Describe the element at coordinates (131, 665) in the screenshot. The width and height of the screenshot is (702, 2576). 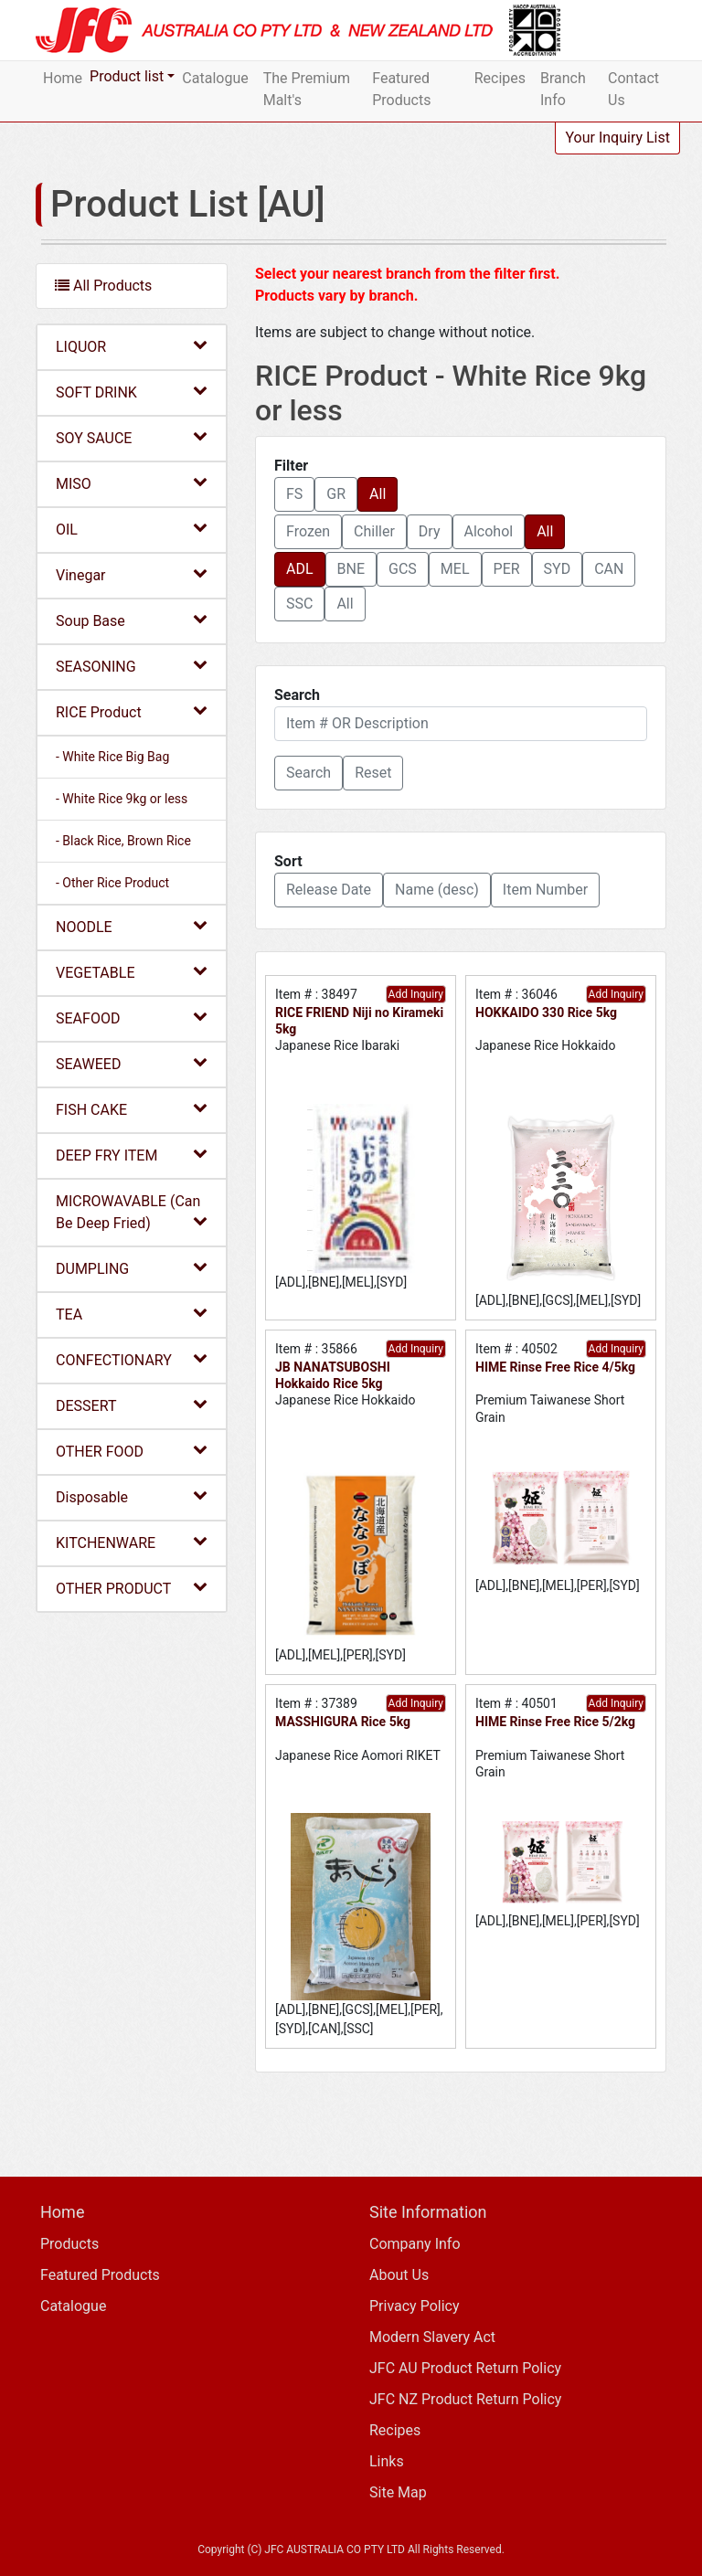
I see `SEASONING` at that location.